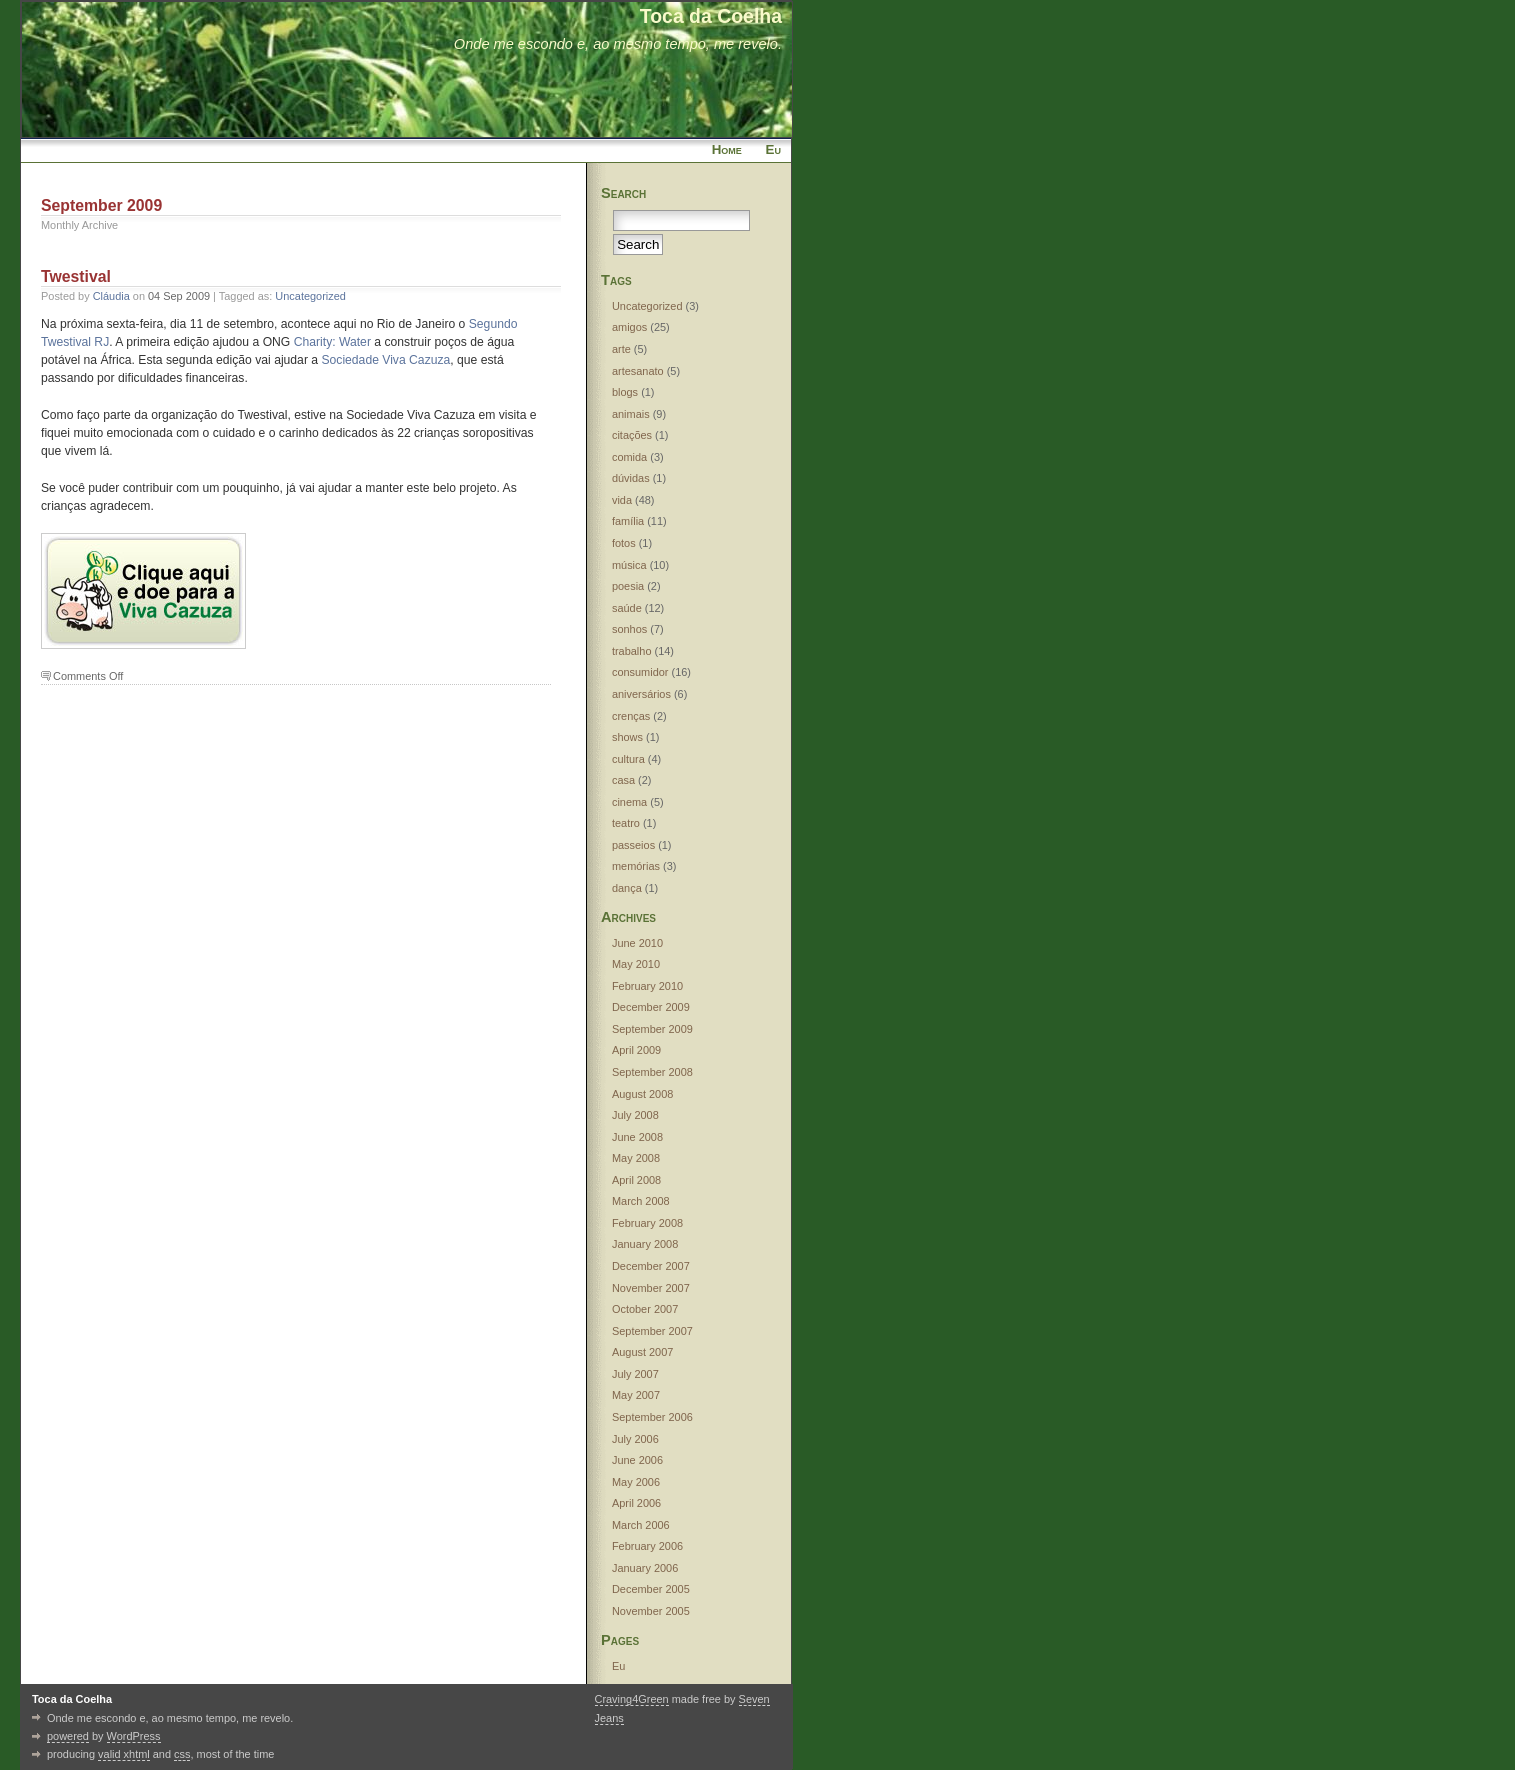  I want to click on Charity: Water, so click(332, 342).